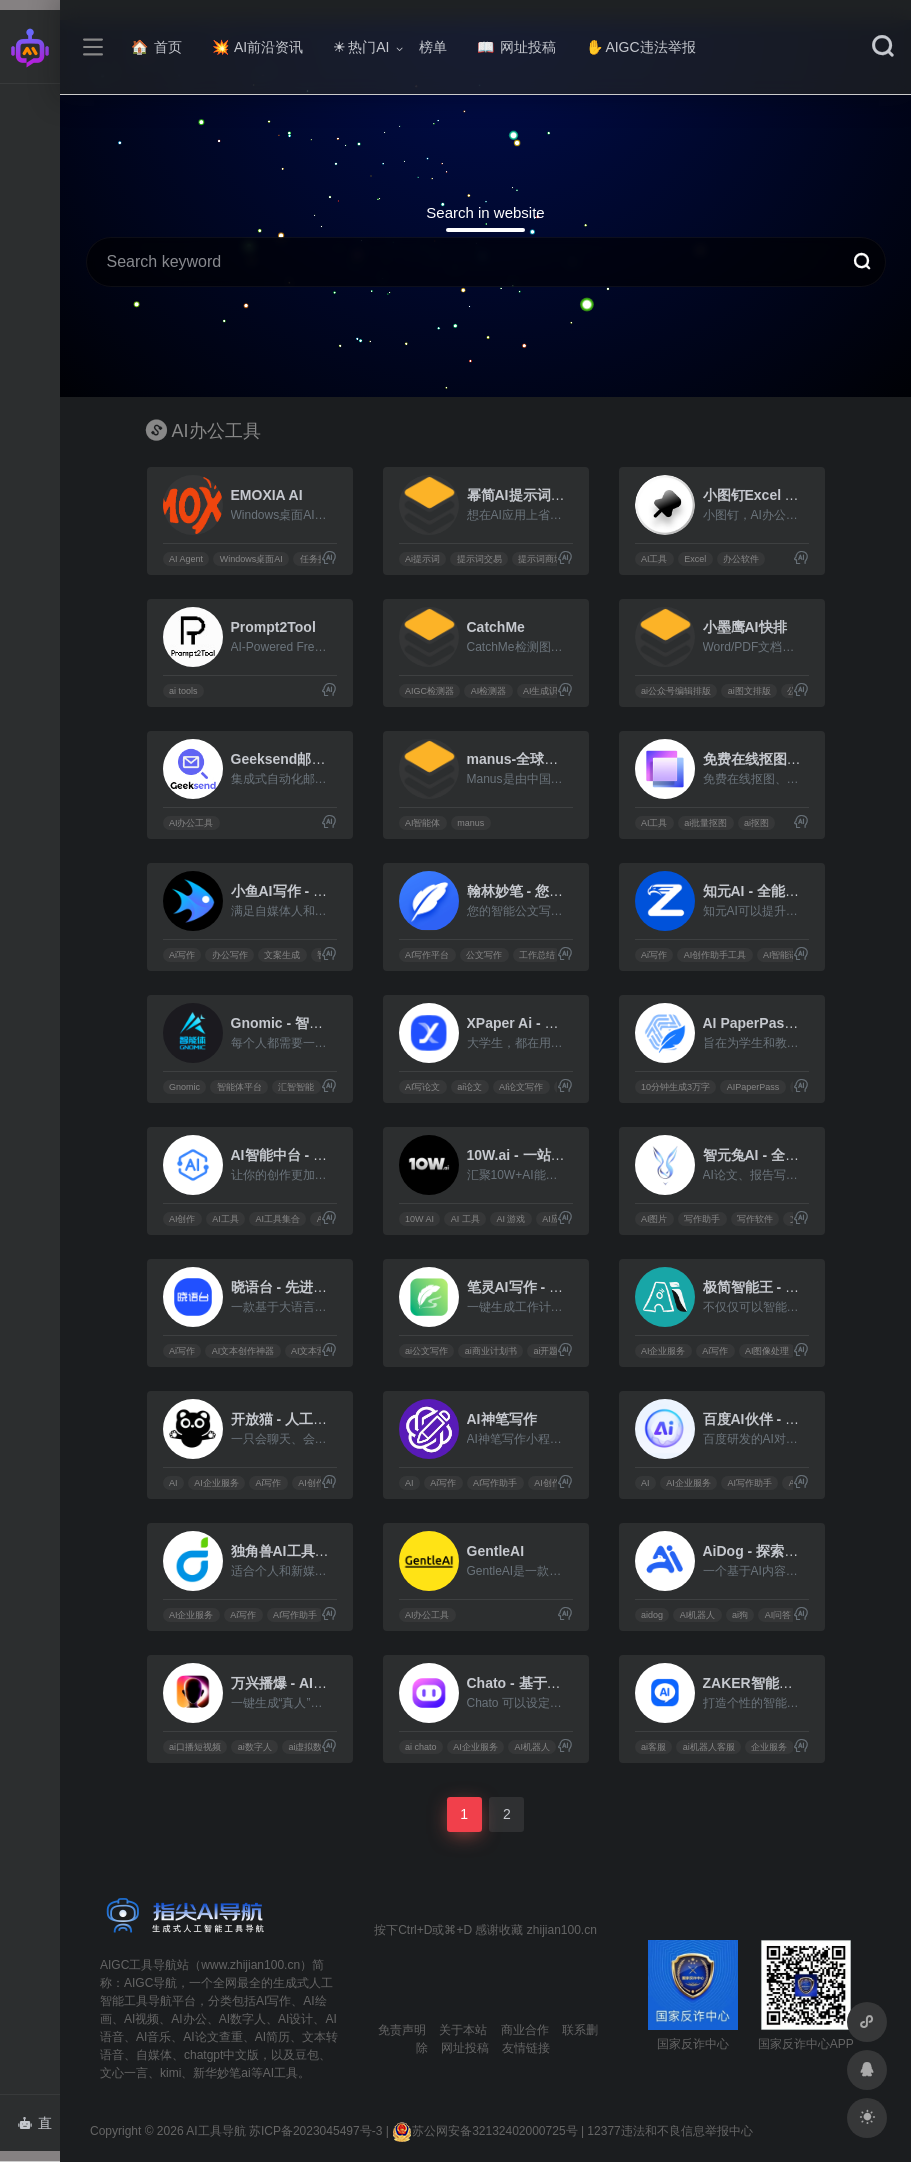  I want to click on AI企业服务, so click(663, 1351).